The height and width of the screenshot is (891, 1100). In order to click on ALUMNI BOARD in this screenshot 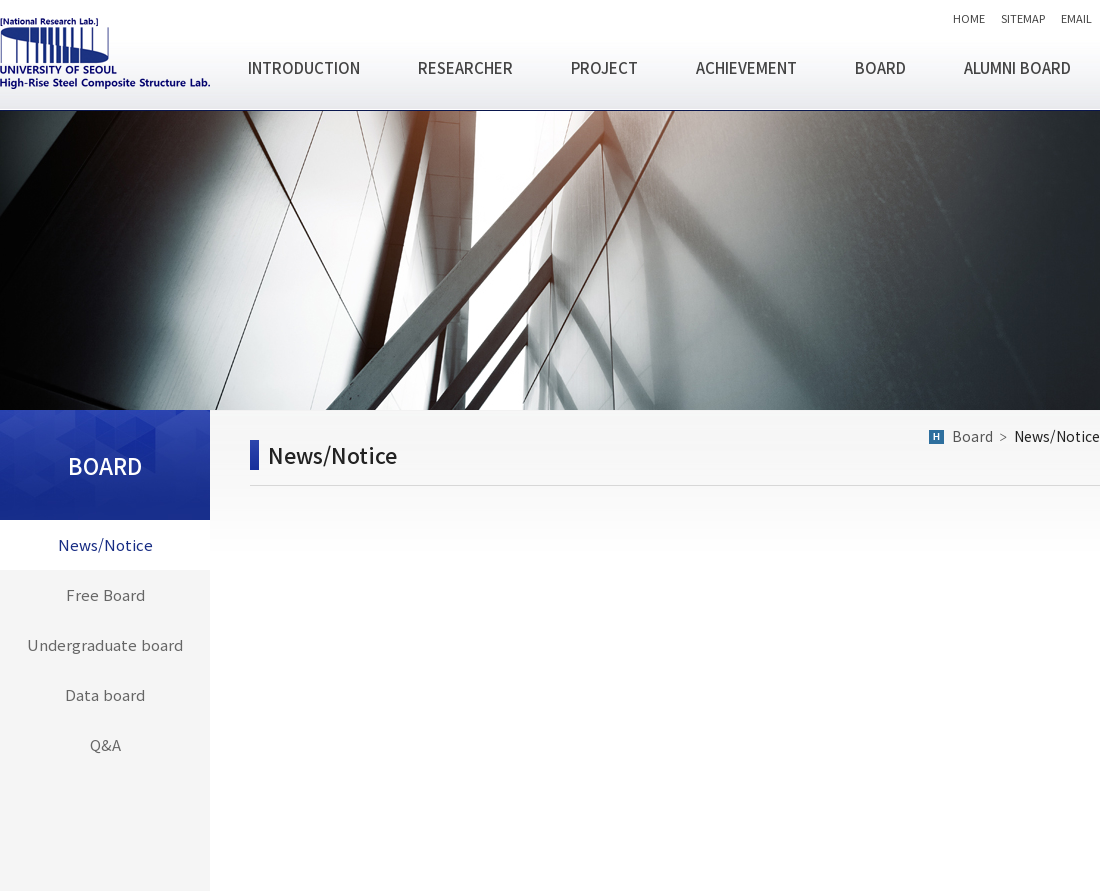, I will do `click(1017, 67)`.